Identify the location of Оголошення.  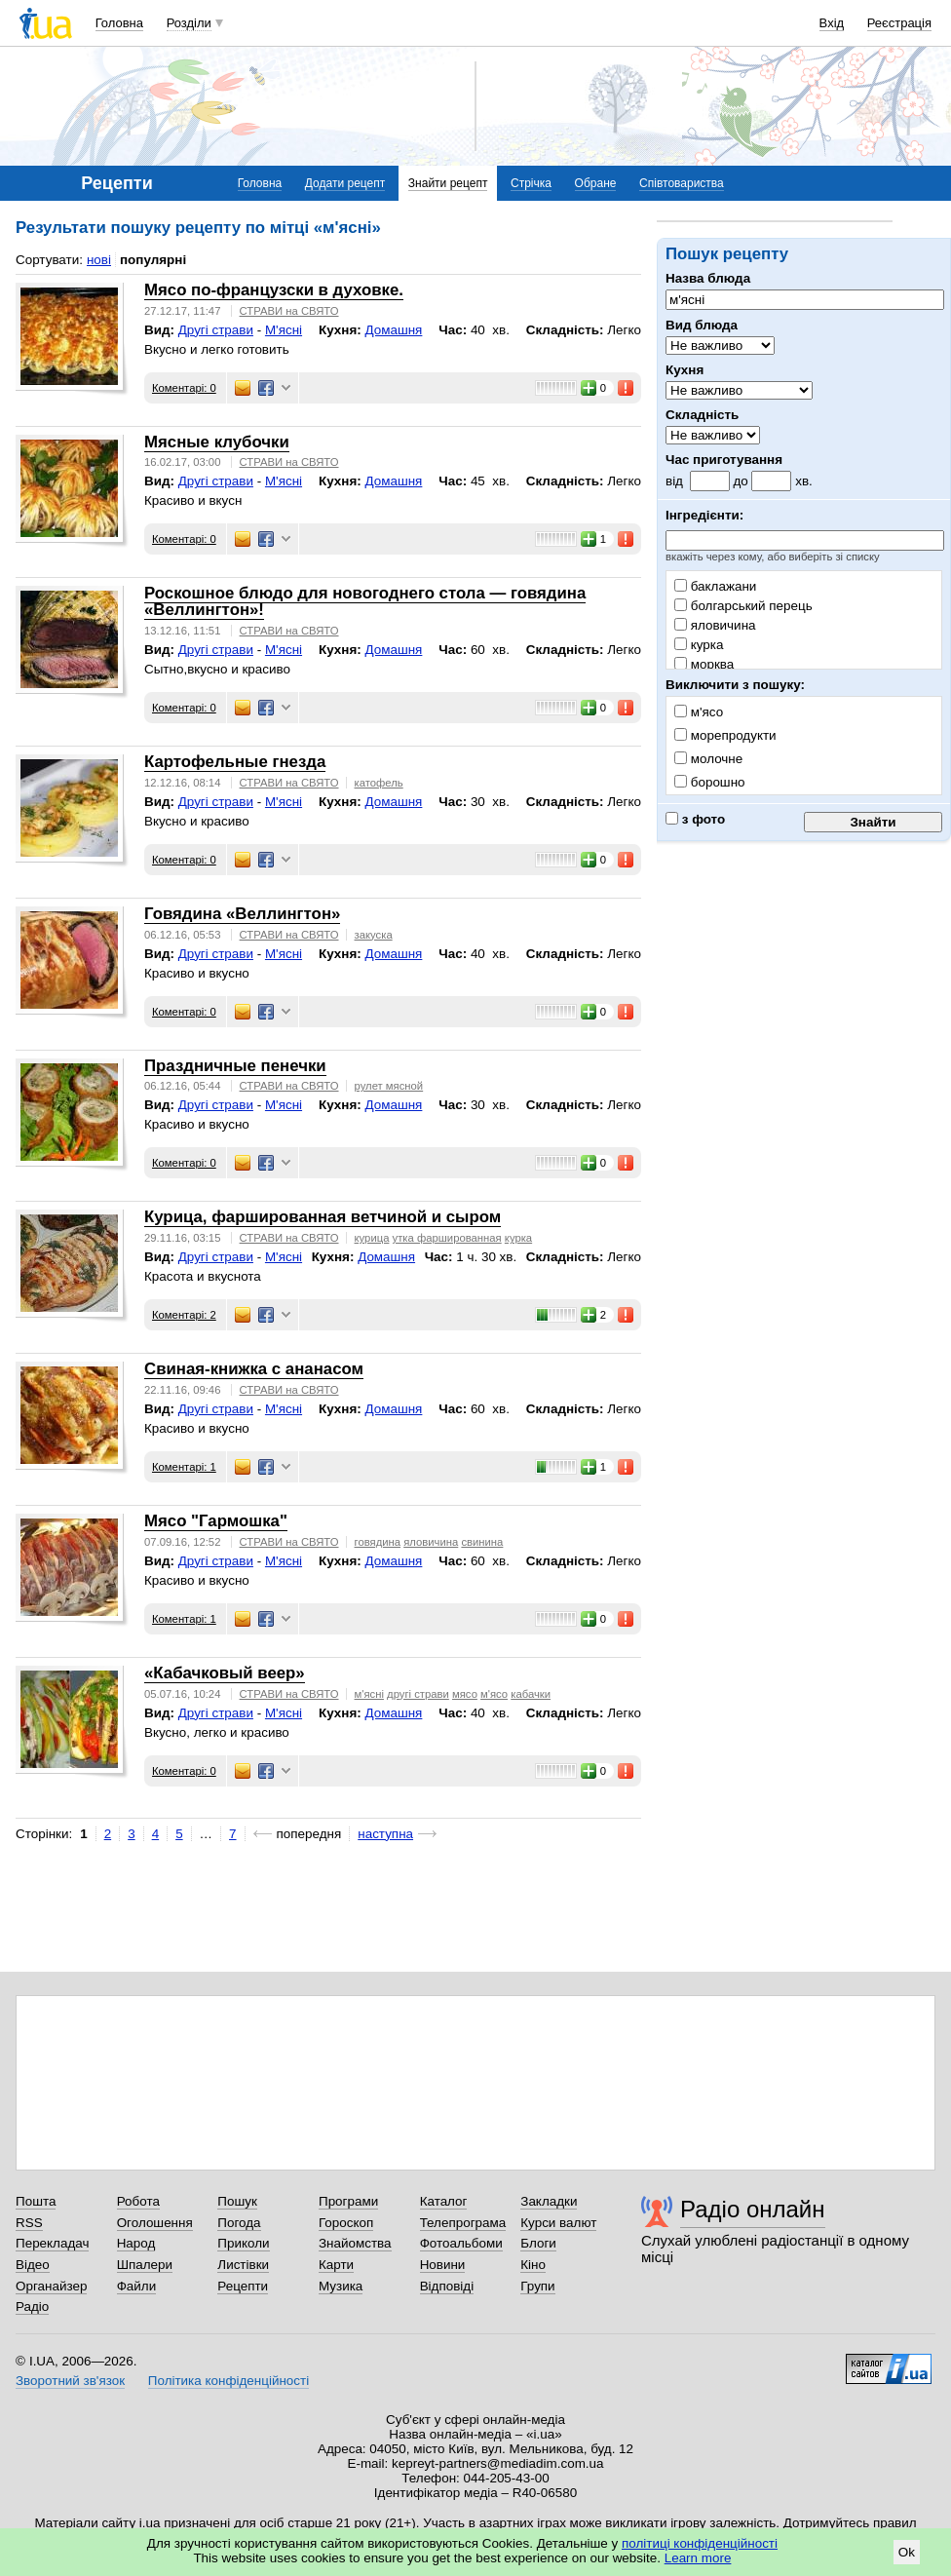
(155, 2222).